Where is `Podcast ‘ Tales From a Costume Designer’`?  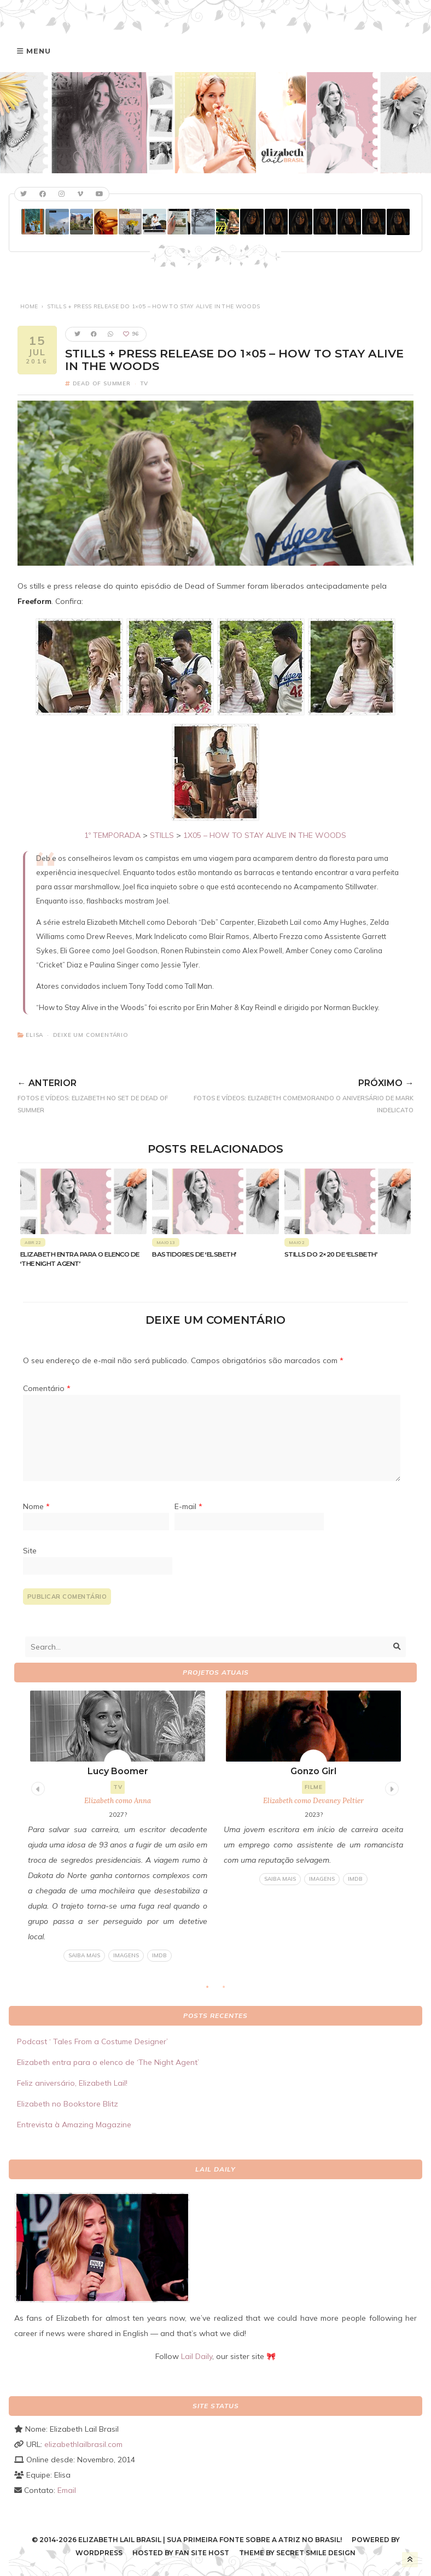 Podcast ‘ Tales From a Costume Designer’ is located at coordinates (92, 2041).